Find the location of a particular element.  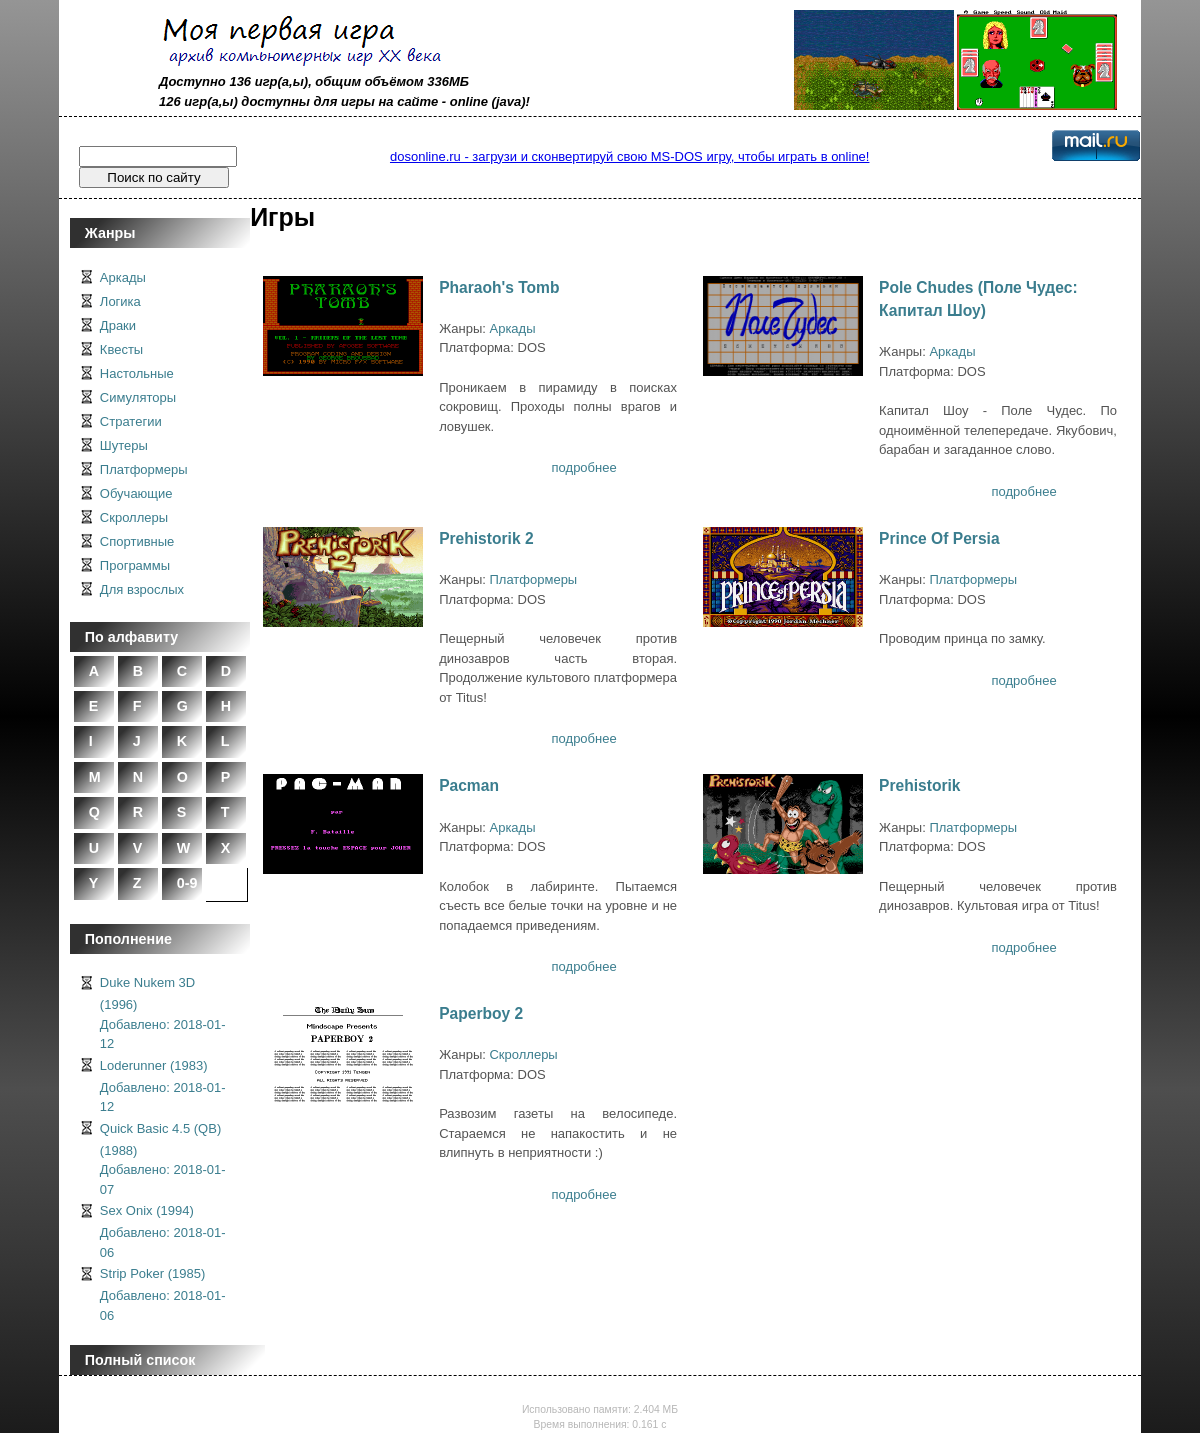

Обучающие is located at coordinates (136, 493).